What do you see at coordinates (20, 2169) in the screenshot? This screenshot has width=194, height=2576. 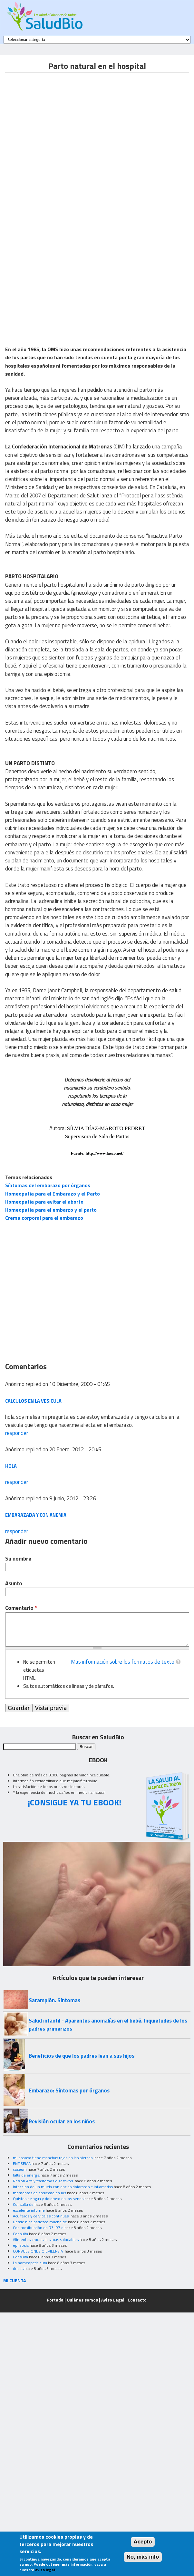 I see `caseum` at bounding box center [20, 2169].